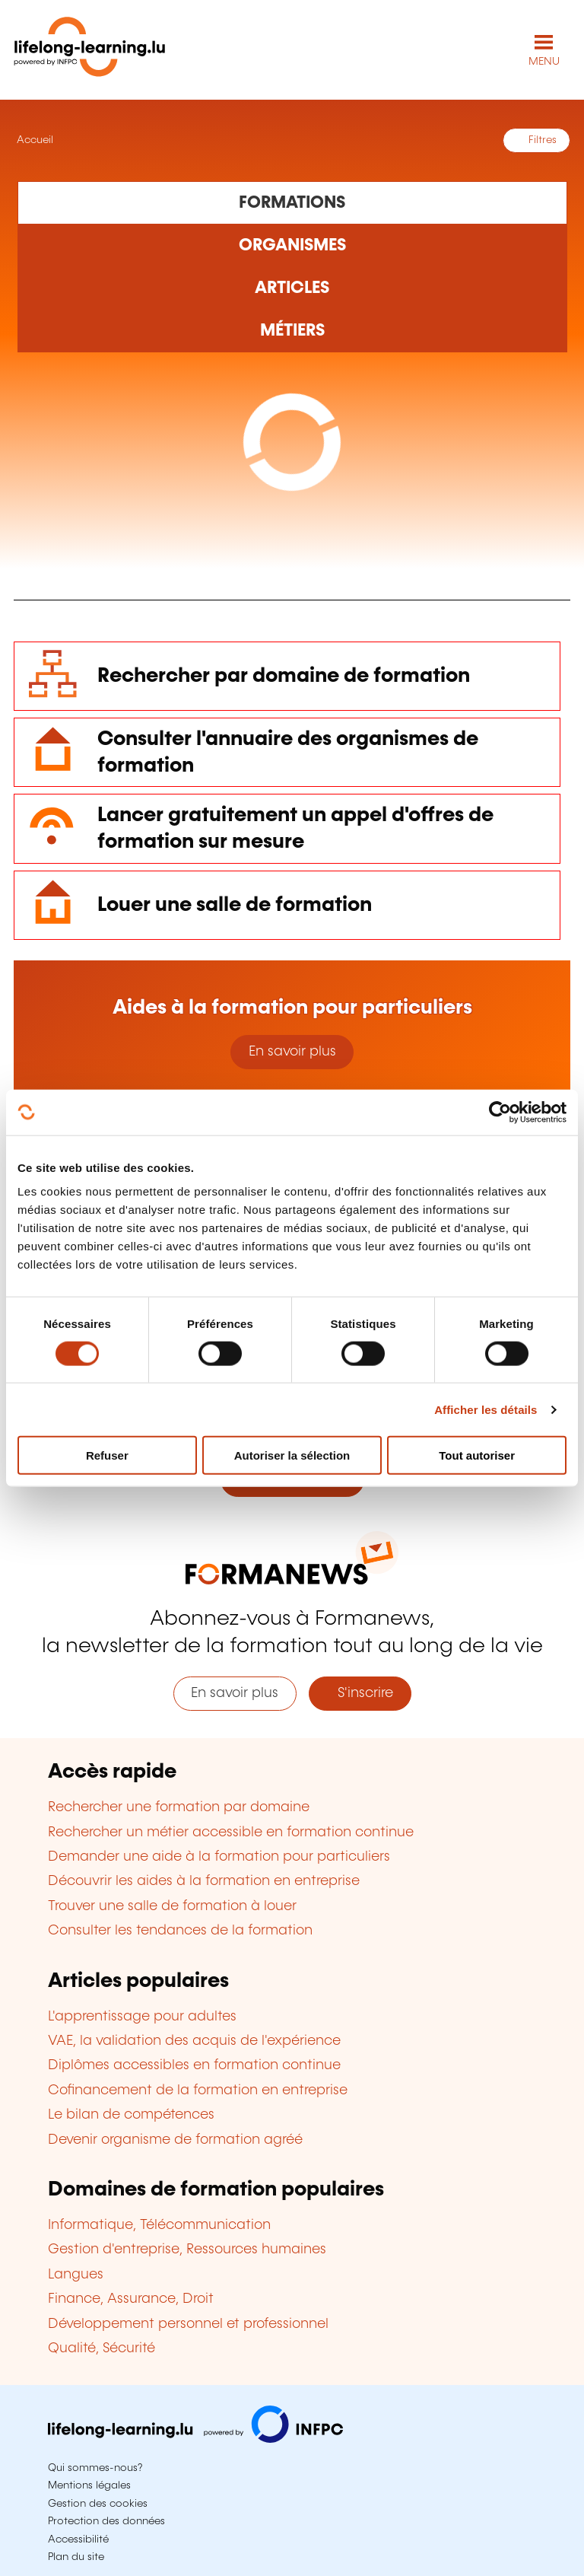 This screenshot has width=584, height=2576. What do you see at coordinates (131, 2115) in the screenshot?
I see `Le bilan de compétences` at bounding box center [131, 2115].